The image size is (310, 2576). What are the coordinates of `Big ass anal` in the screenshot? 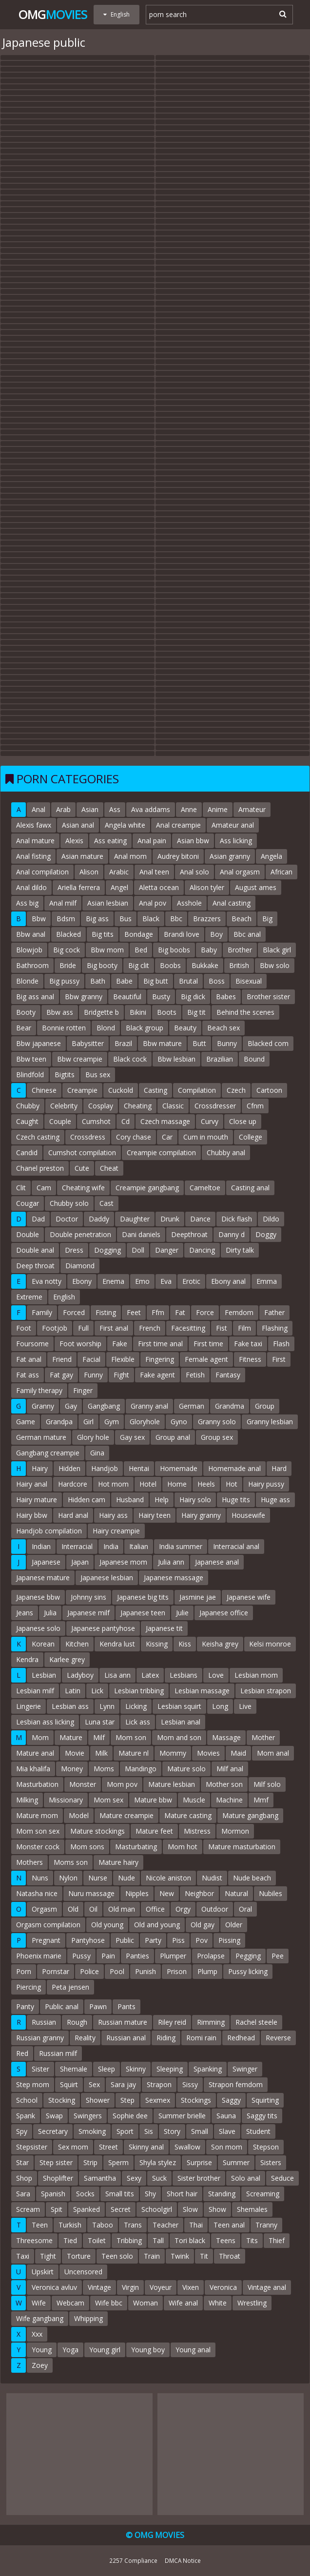 It's located at (35, 996).